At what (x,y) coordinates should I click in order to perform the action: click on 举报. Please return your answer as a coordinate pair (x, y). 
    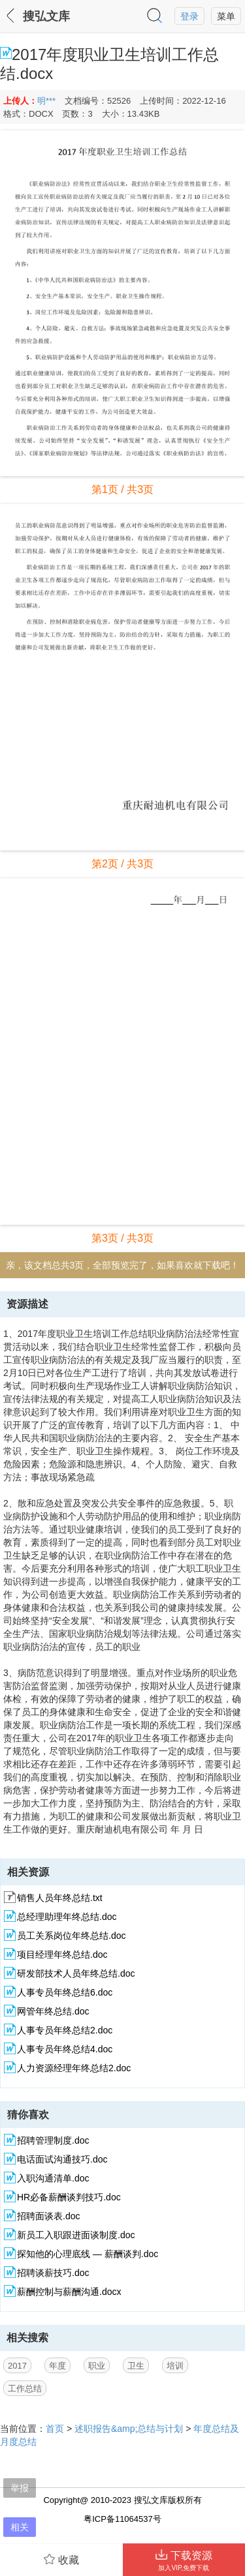
    Looking at the image, I should click on (19, 2488).